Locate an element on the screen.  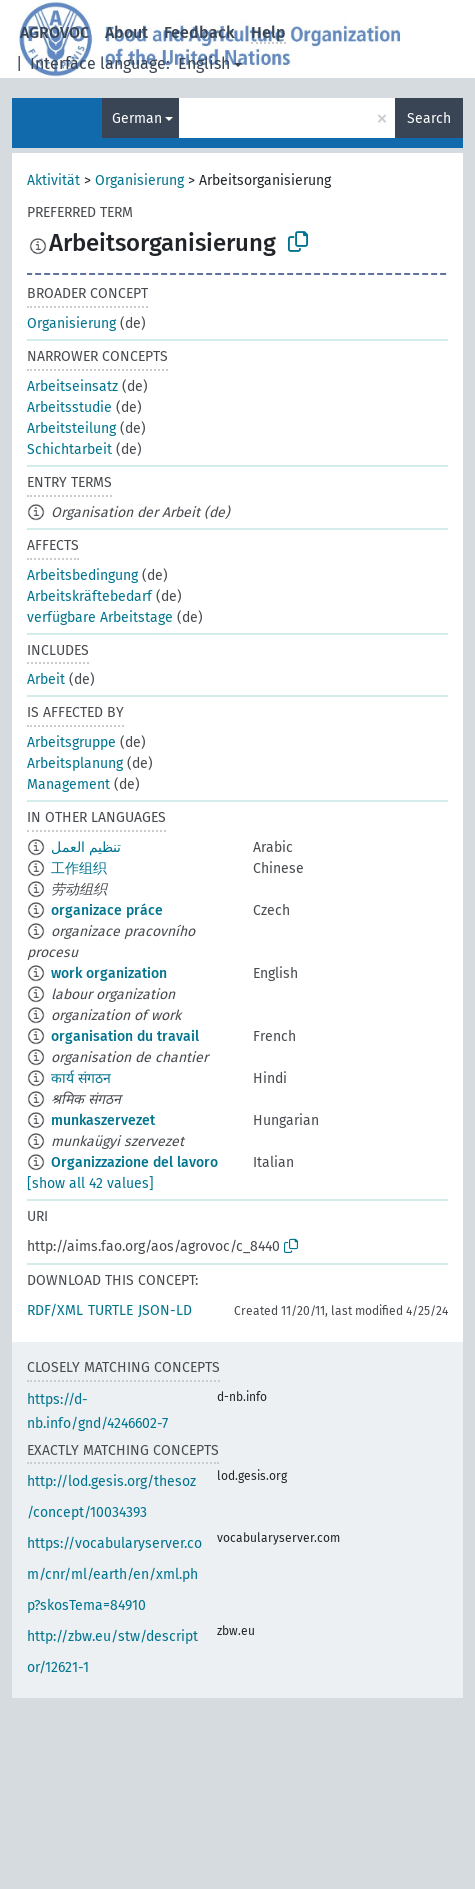
Aktivität is located at coordinates (53, 180).